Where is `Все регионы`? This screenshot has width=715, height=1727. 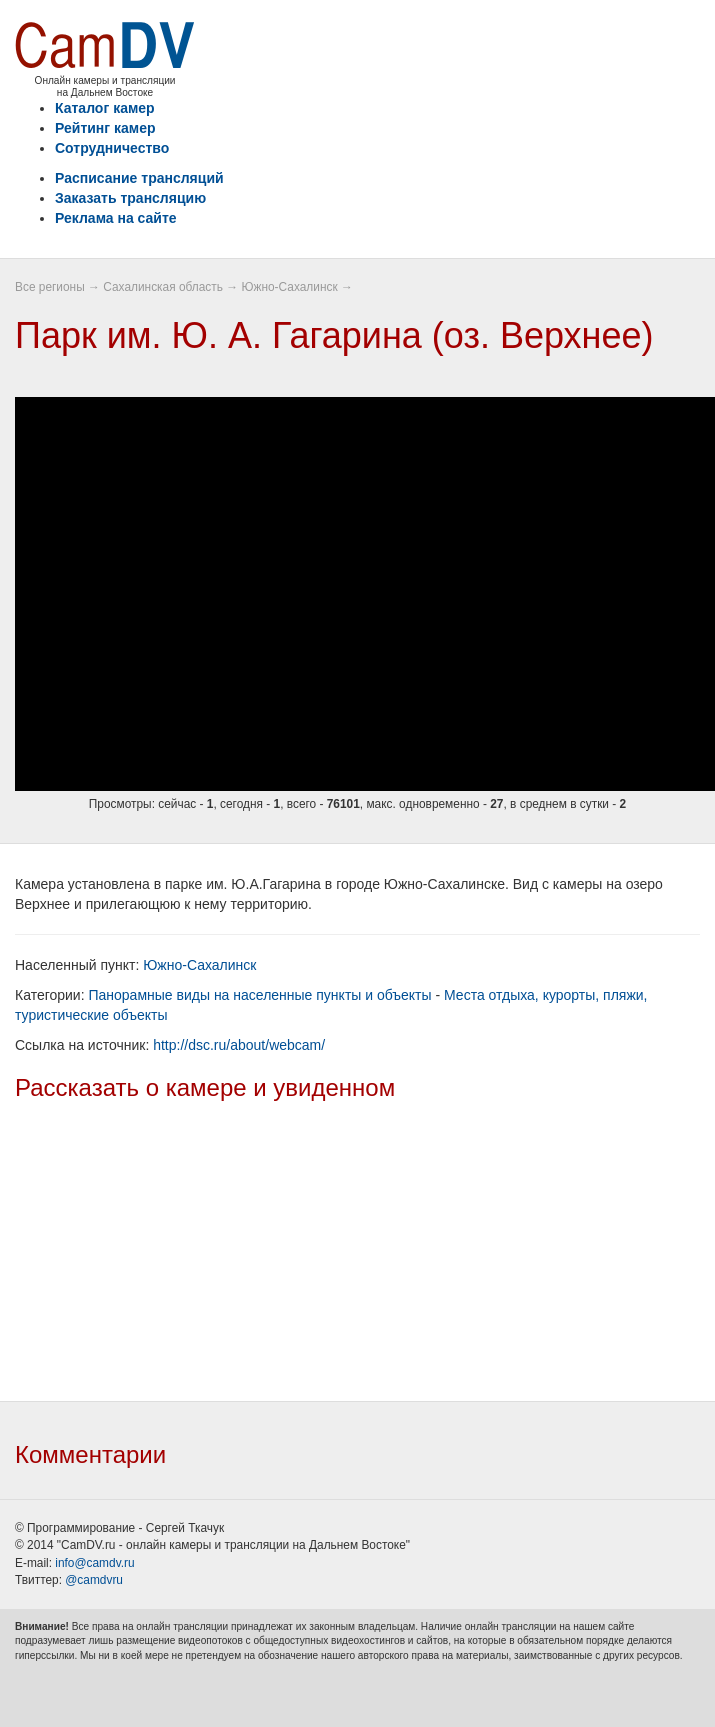
Все регионы is located at coordinates (50, 287).